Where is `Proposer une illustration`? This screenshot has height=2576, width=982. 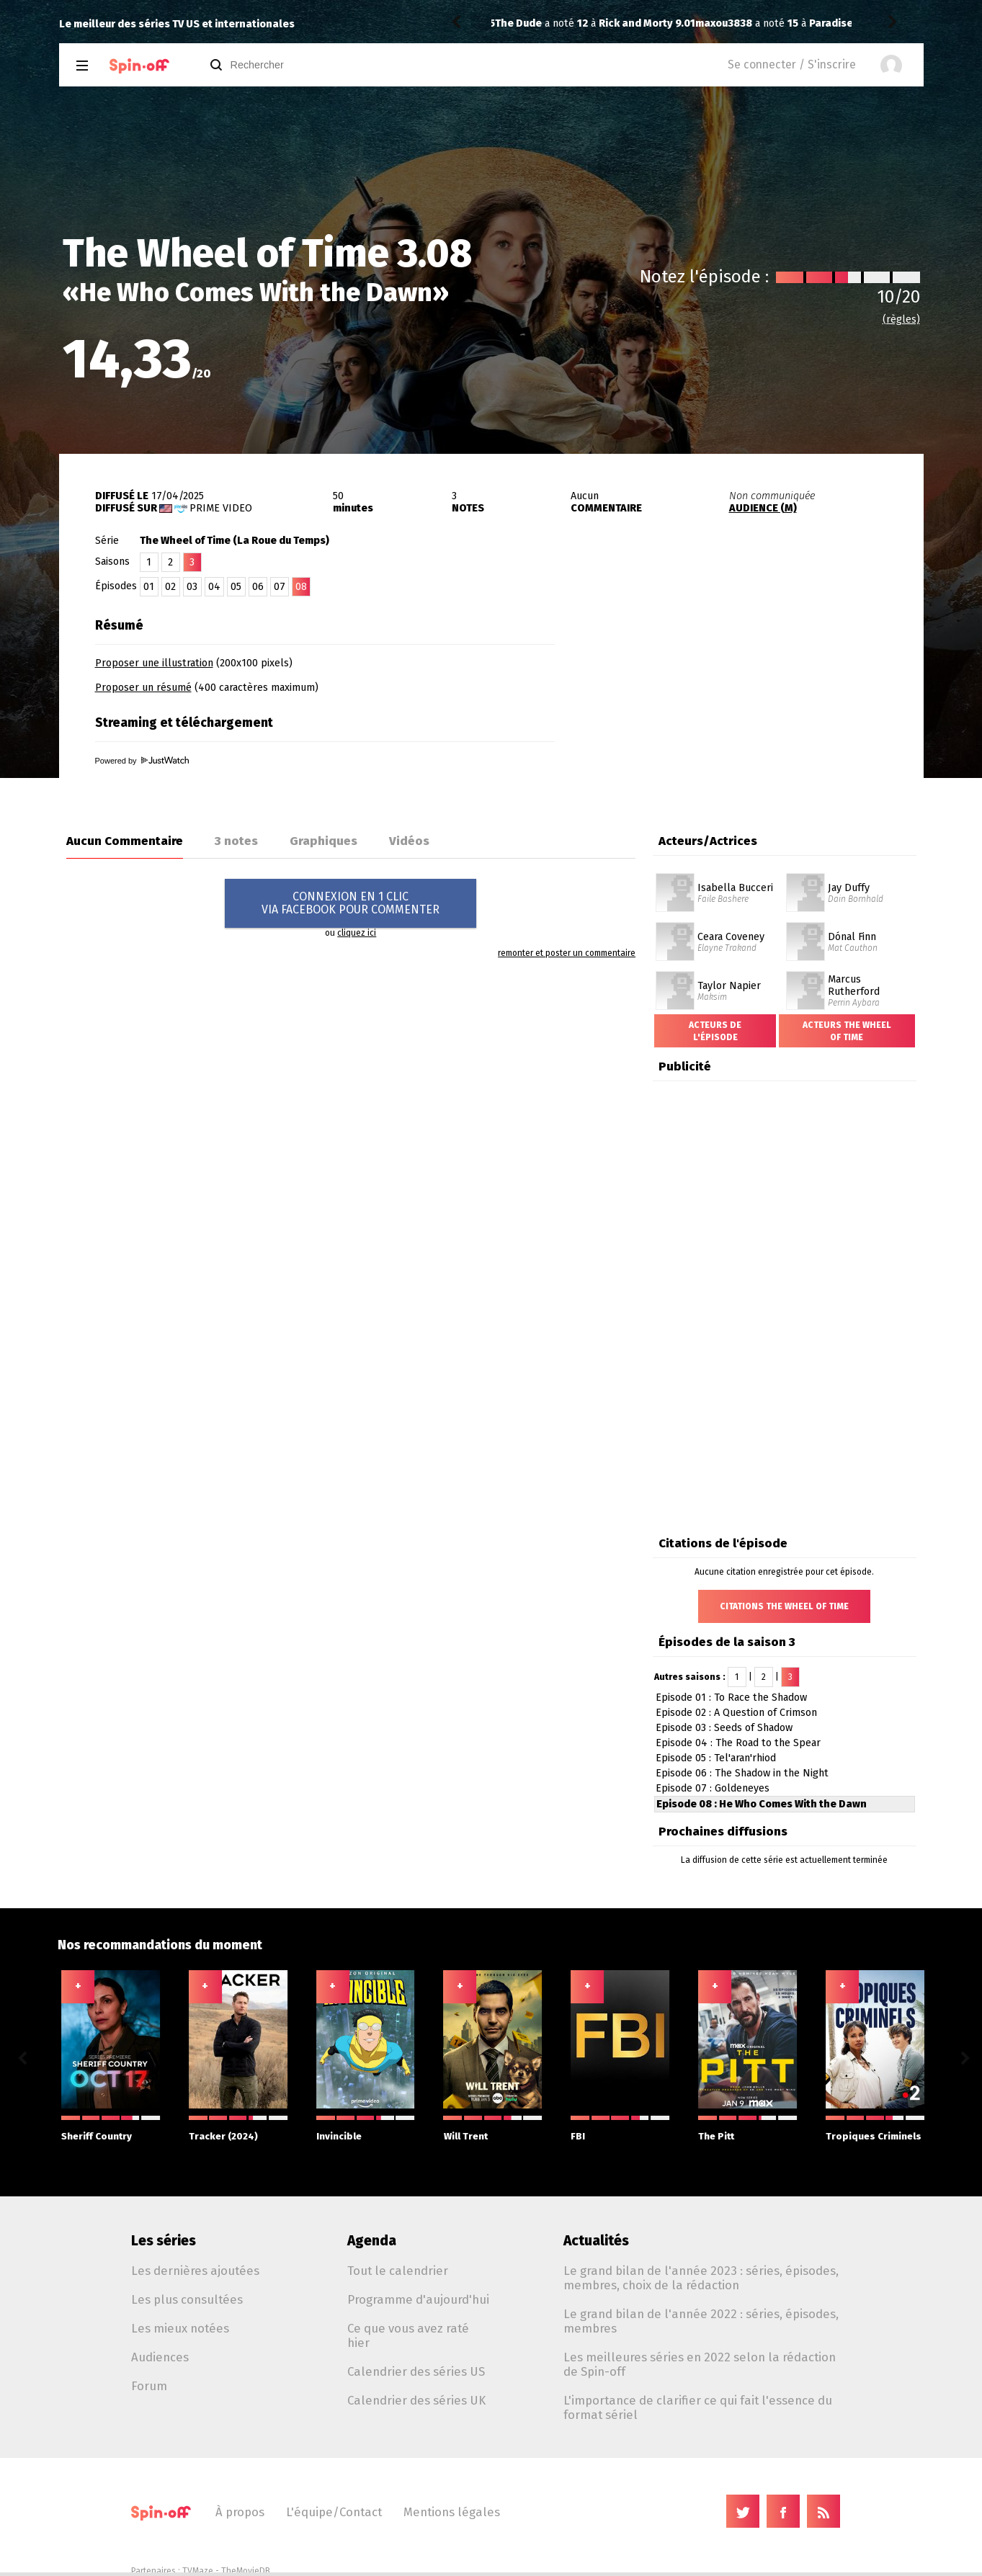
Proposer une illustration is located at coordinates (154, 663).